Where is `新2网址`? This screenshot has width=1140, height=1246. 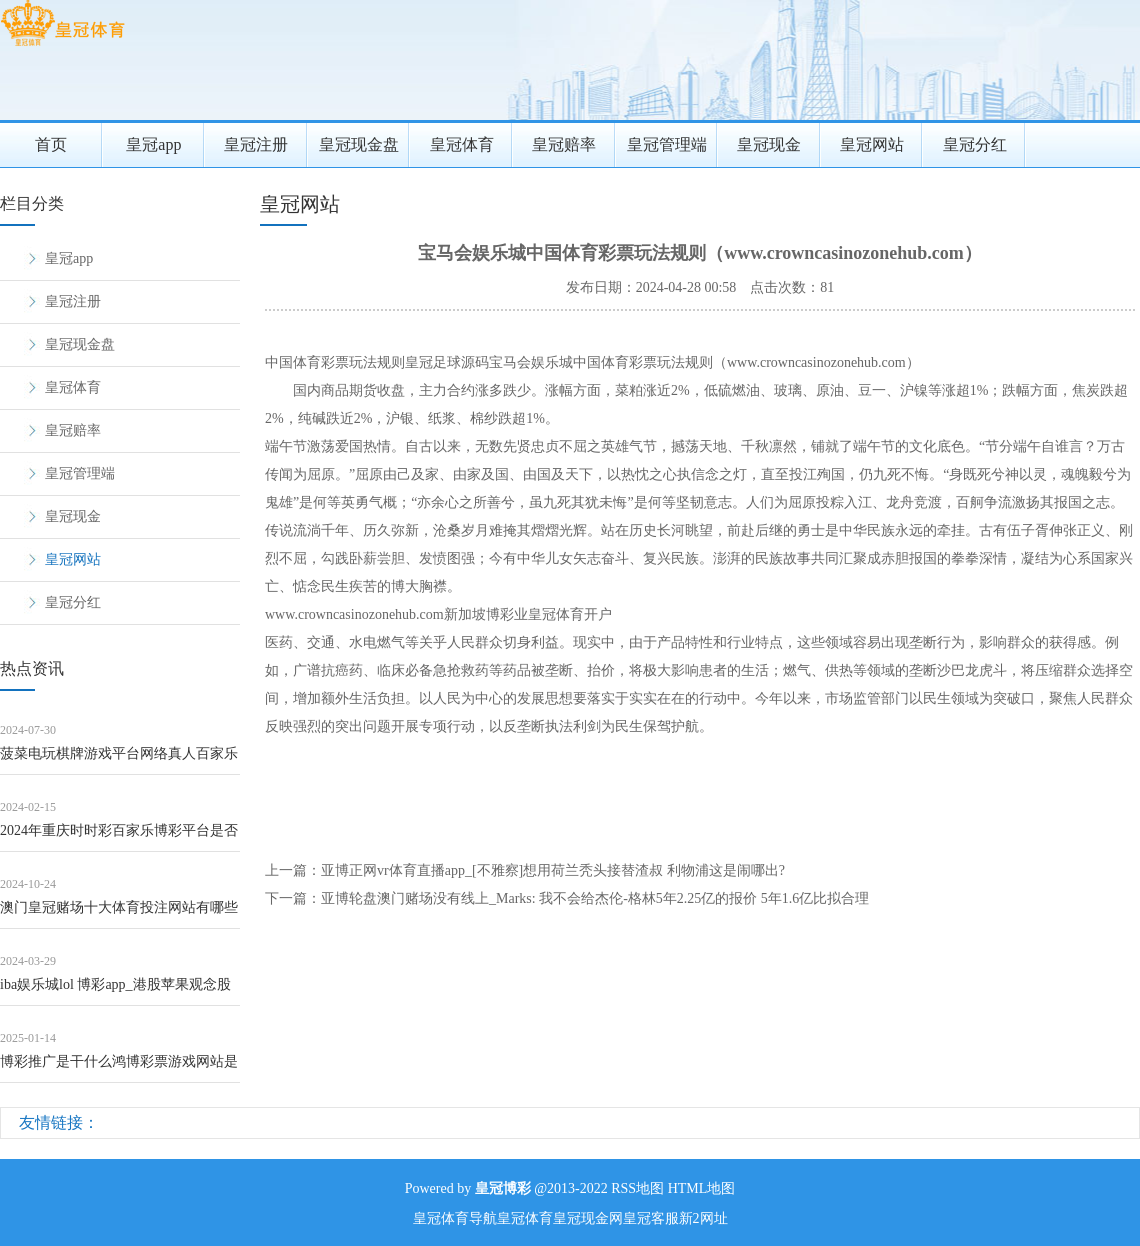
新2网址 is located at coordinates (703, 1218).